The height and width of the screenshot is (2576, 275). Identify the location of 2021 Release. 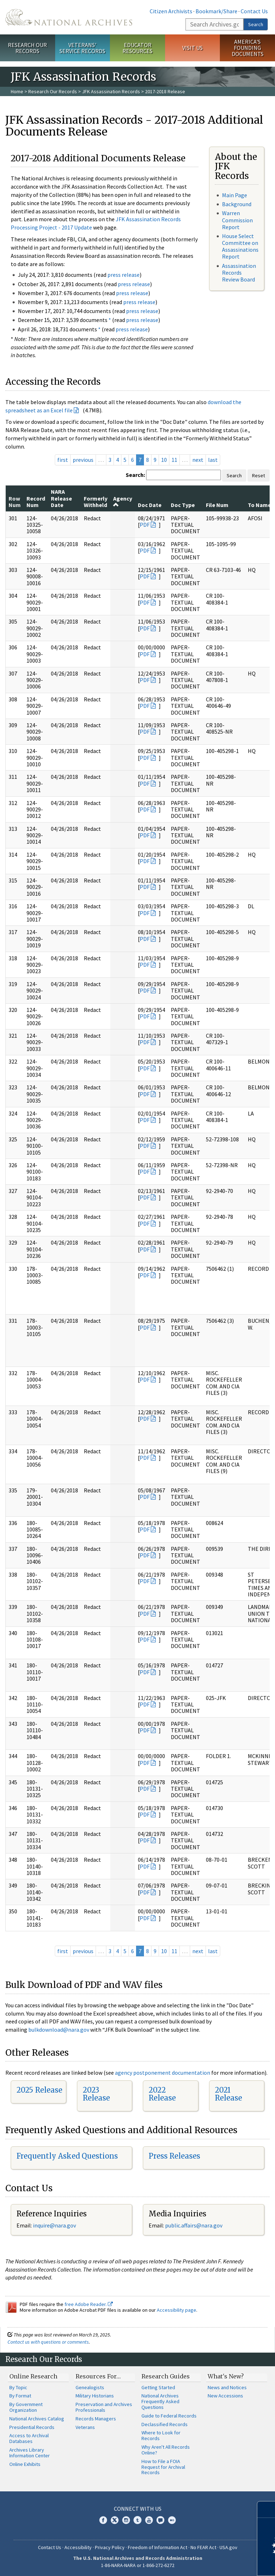
(228, 2093).